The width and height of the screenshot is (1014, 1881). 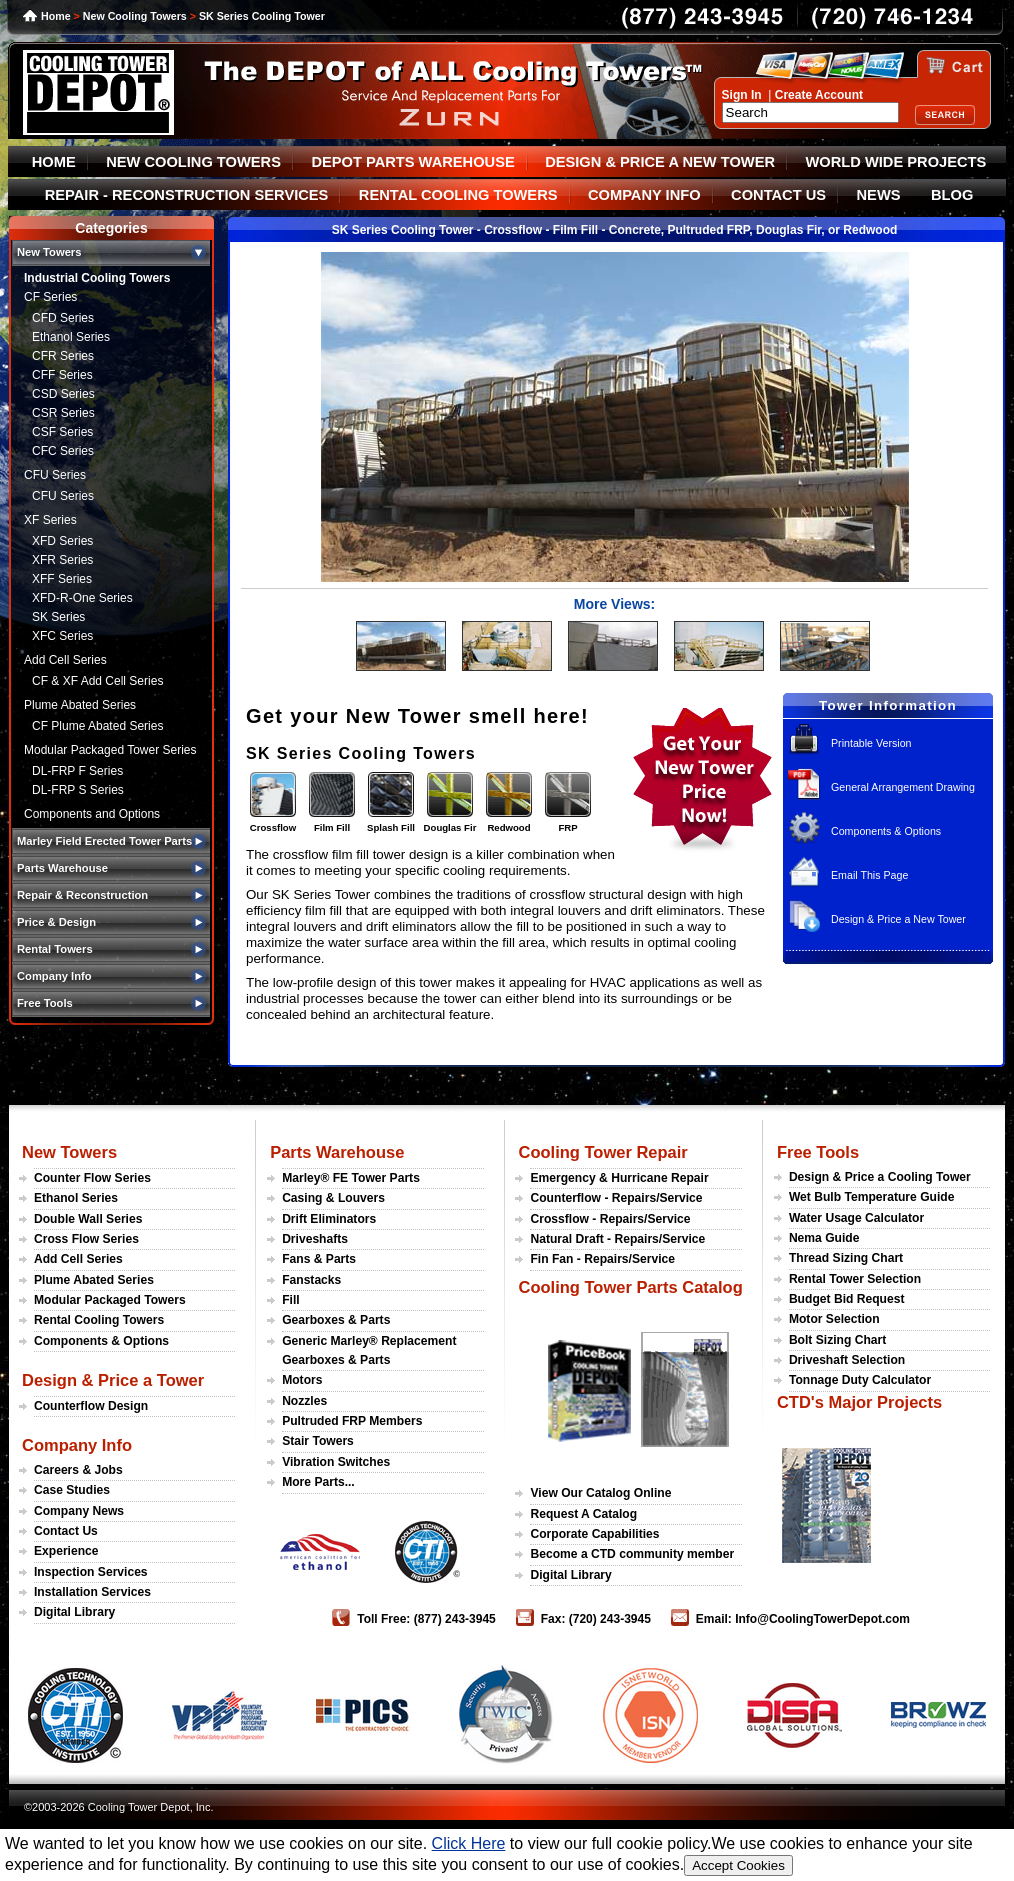 I want to click on Cooling Tower Repair, so click(x=602, y=1152).